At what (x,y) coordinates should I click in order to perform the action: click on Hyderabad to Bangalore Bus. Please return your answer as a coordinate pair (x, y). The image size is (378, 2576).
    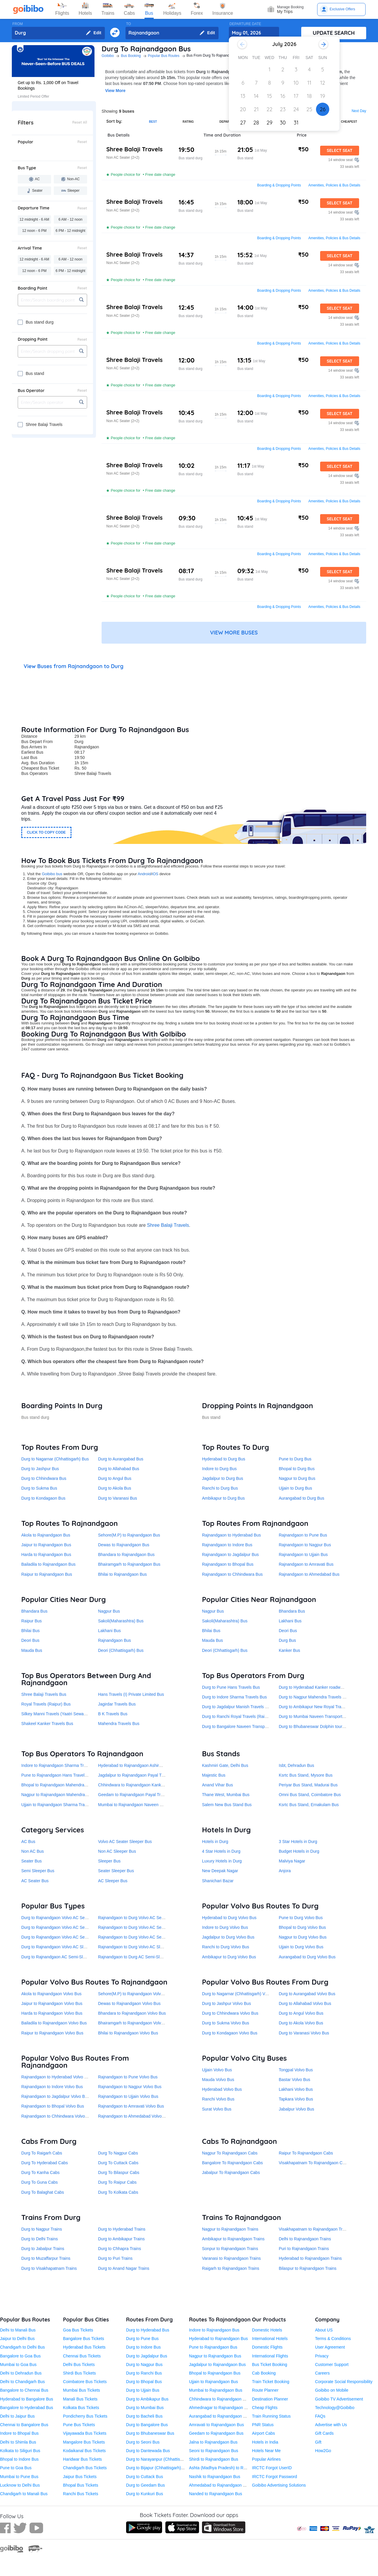
    Looking at the image, I should click on (26, 2399).